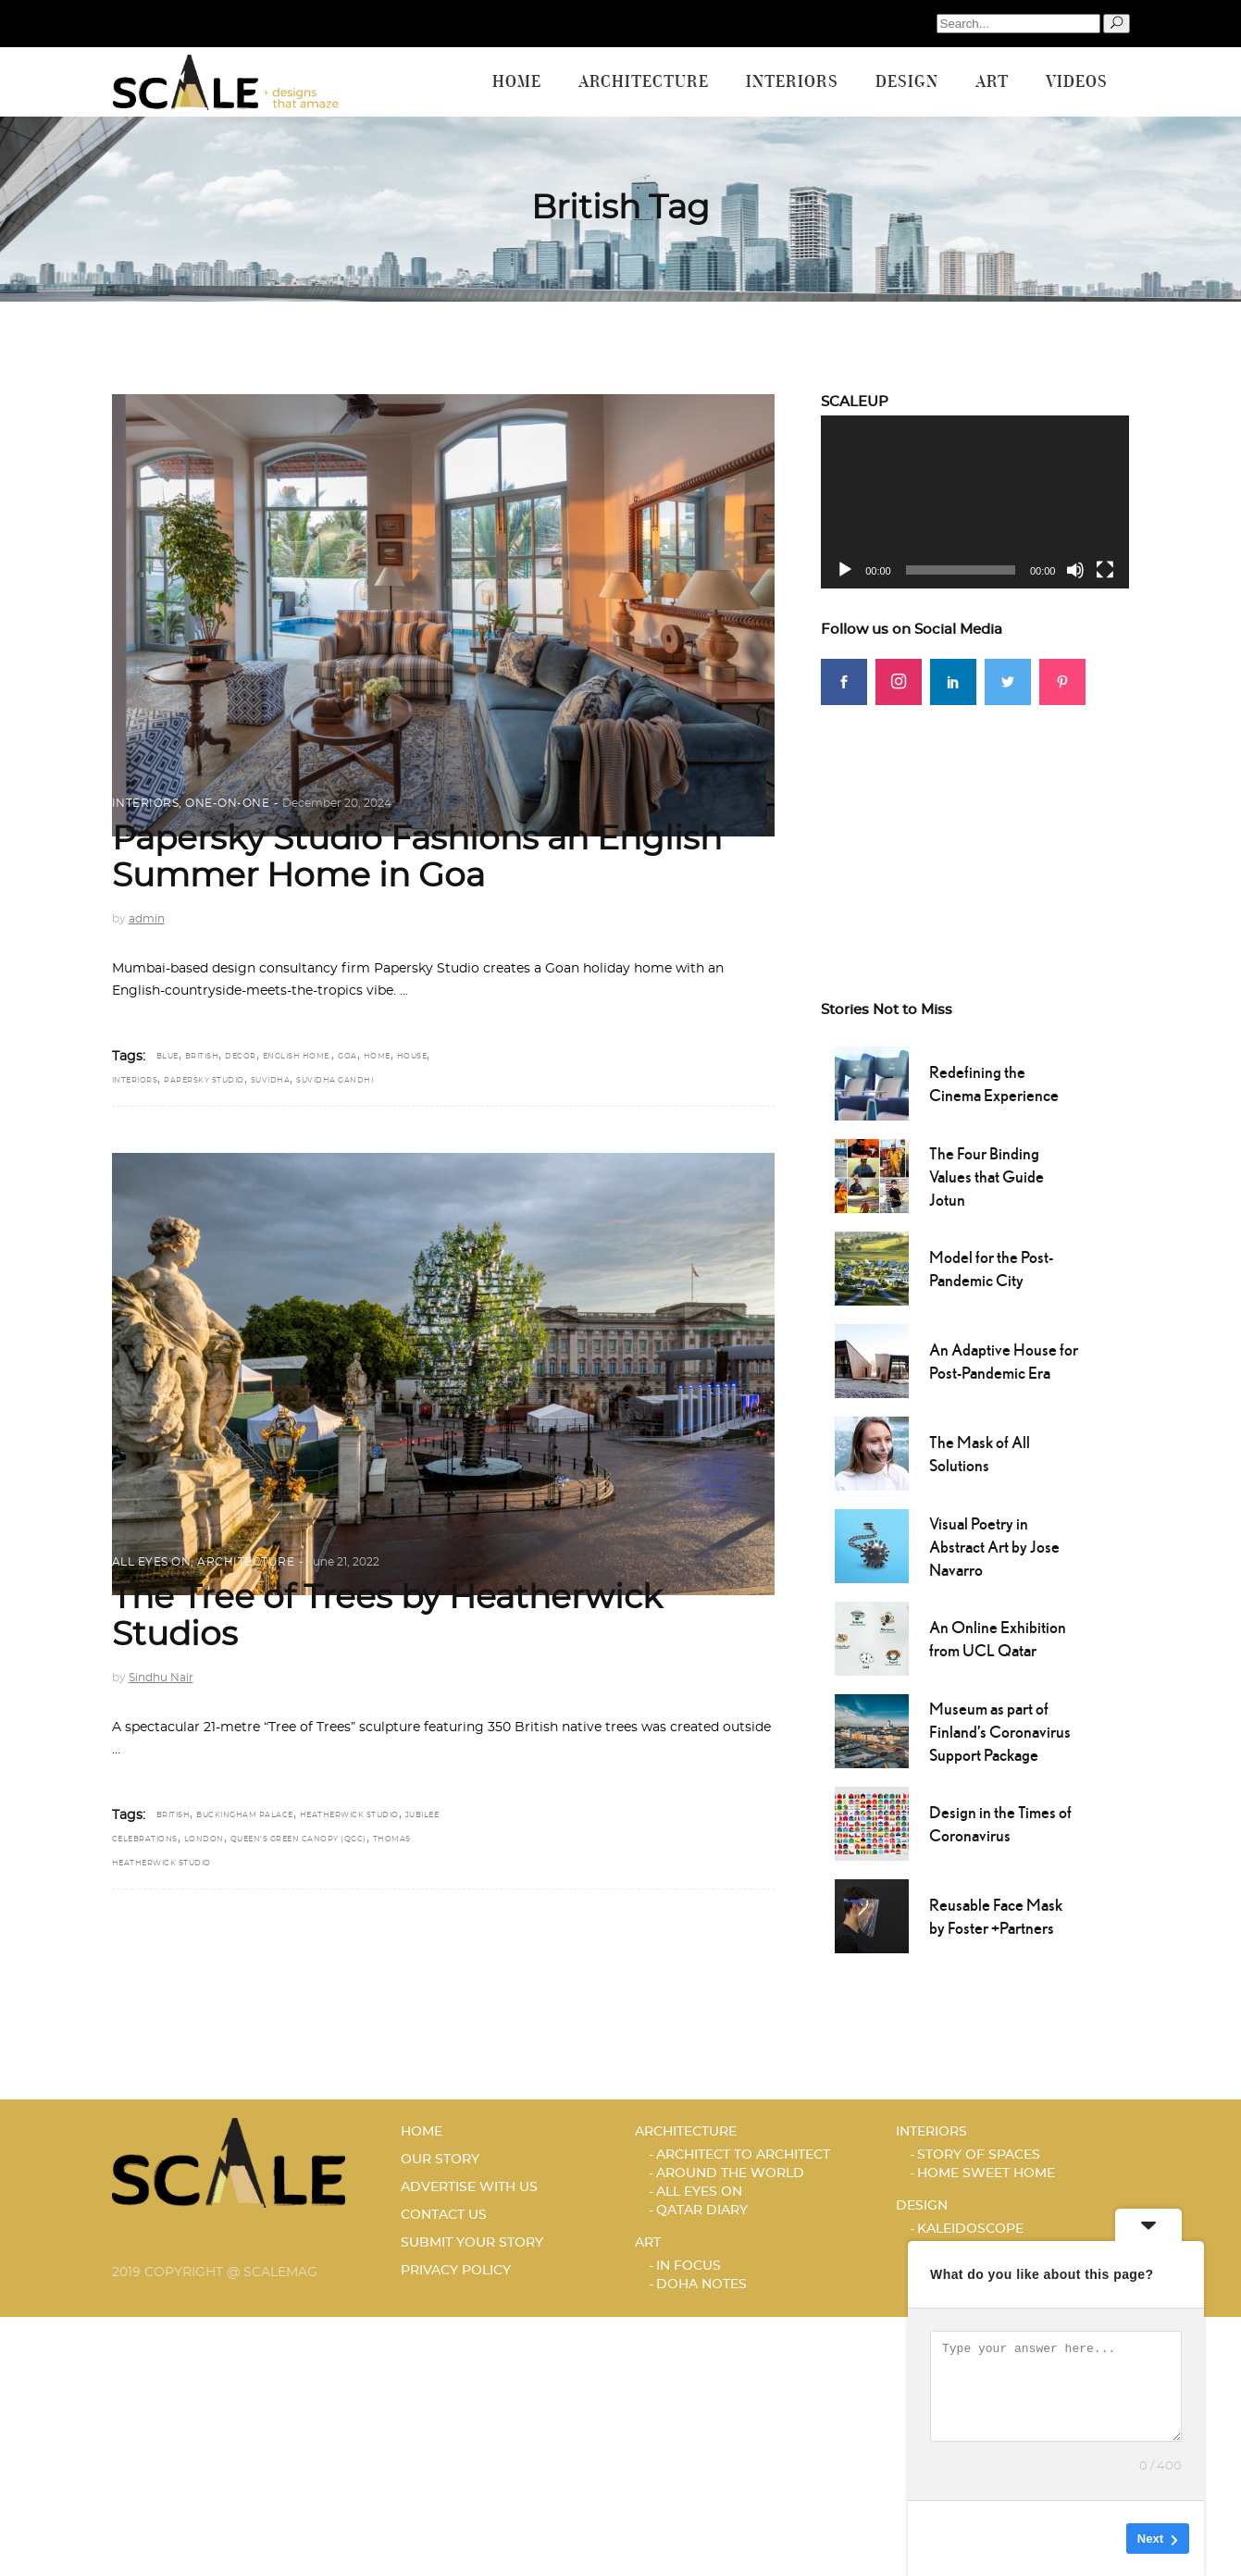 The width and height of the screenshot is (1241, 2576). What do you see at coordinates (204, 1839) in the screenshot?
I see `London` at bounding box center [204, 1839].